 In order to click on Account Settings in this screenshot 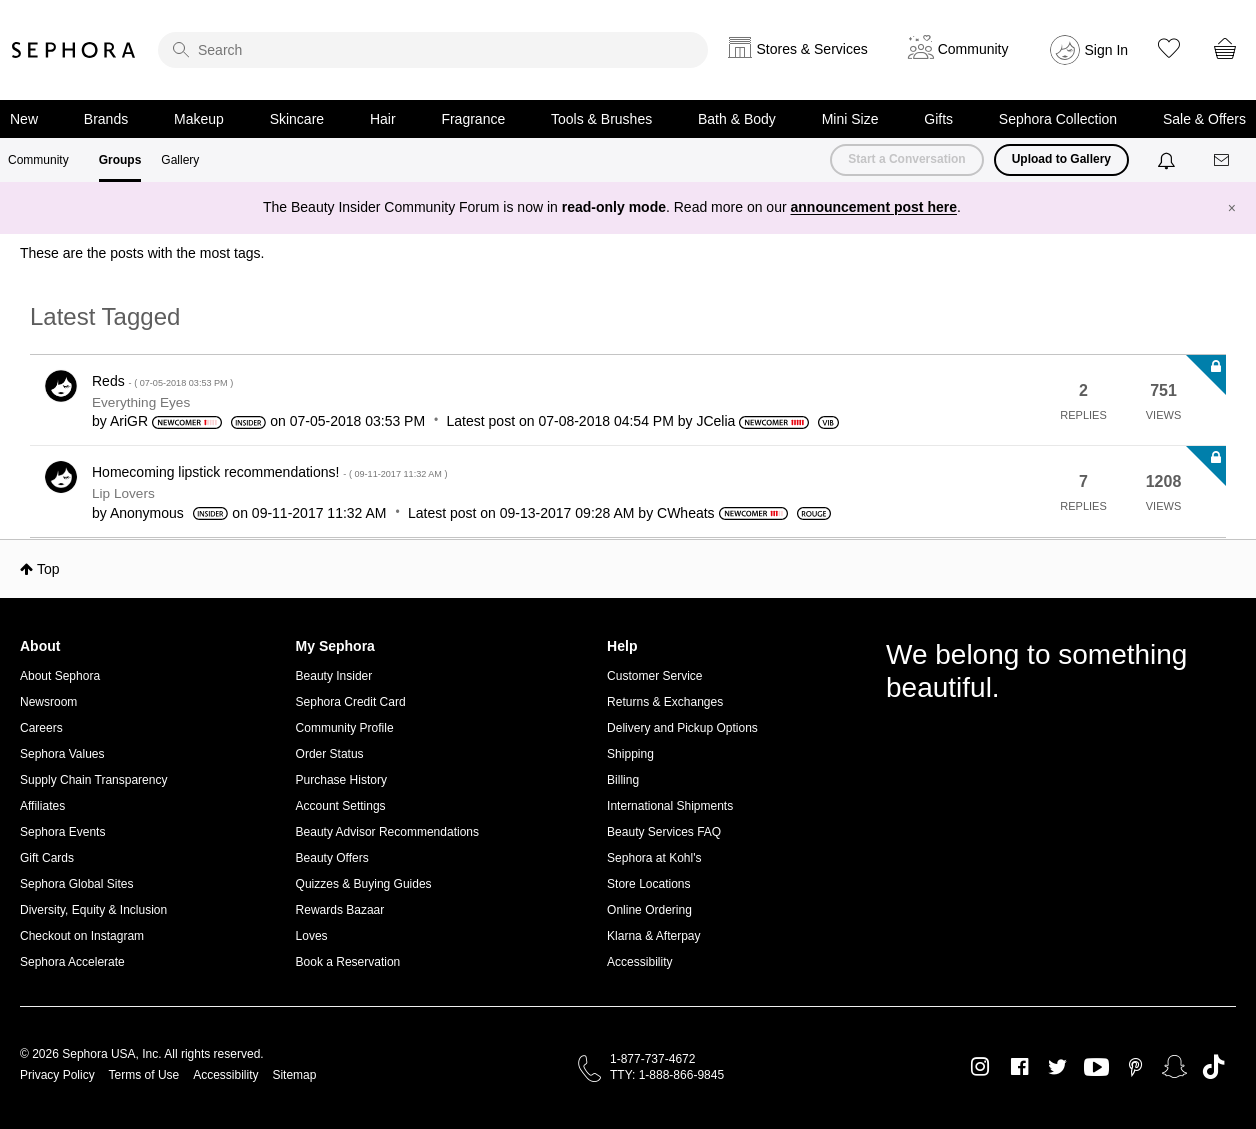, I will do `click(341, 806)`.